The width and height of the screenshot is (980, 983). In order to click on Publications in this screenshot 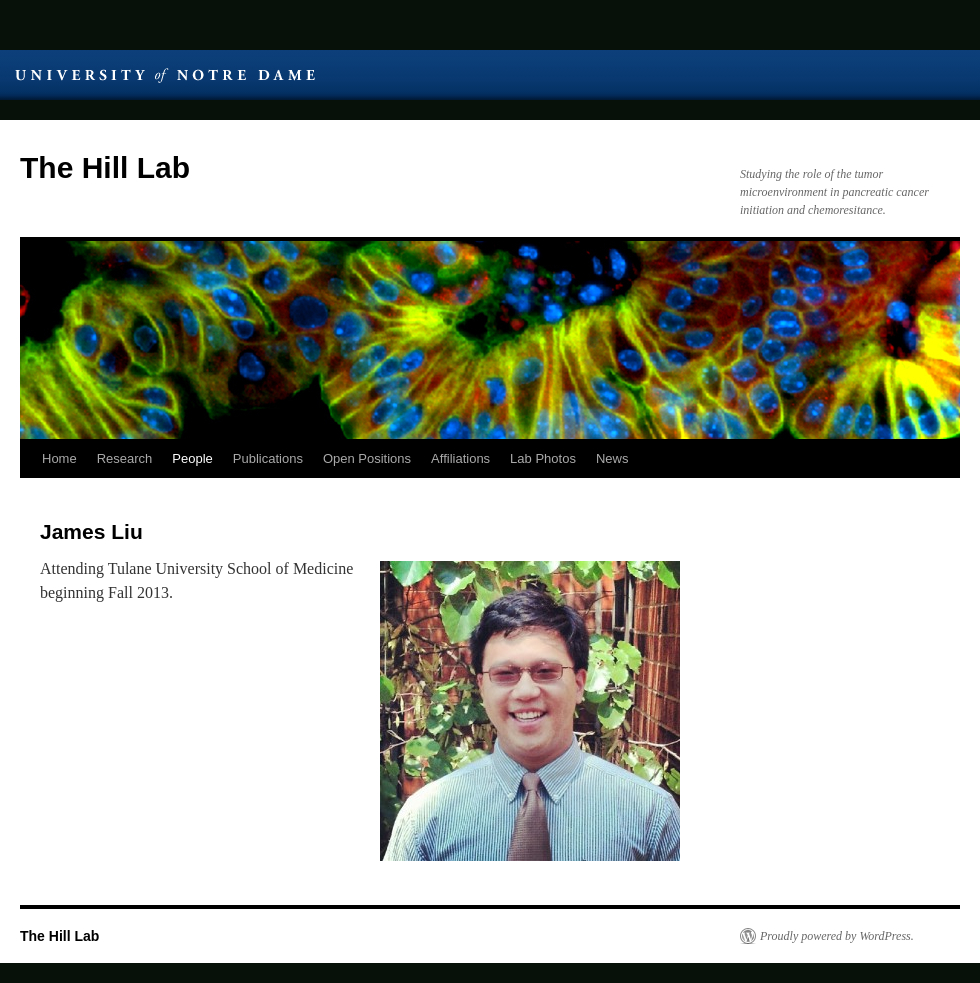, I will do `click(268, 458)`.